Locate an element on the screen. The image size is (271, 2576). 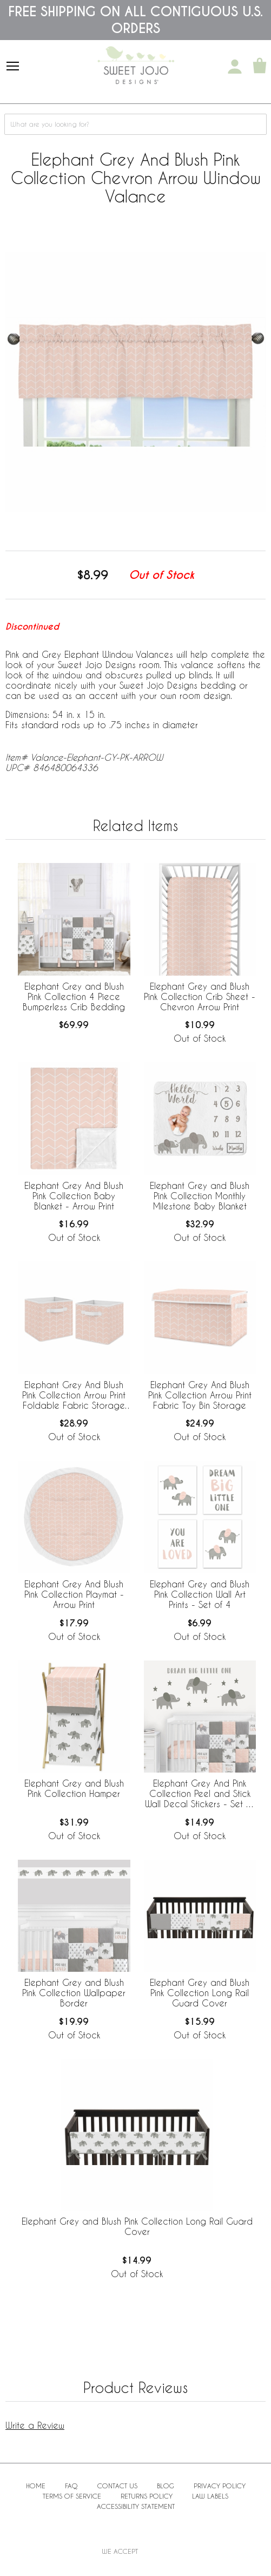
[My Account] is located at coordinates (234, 66).